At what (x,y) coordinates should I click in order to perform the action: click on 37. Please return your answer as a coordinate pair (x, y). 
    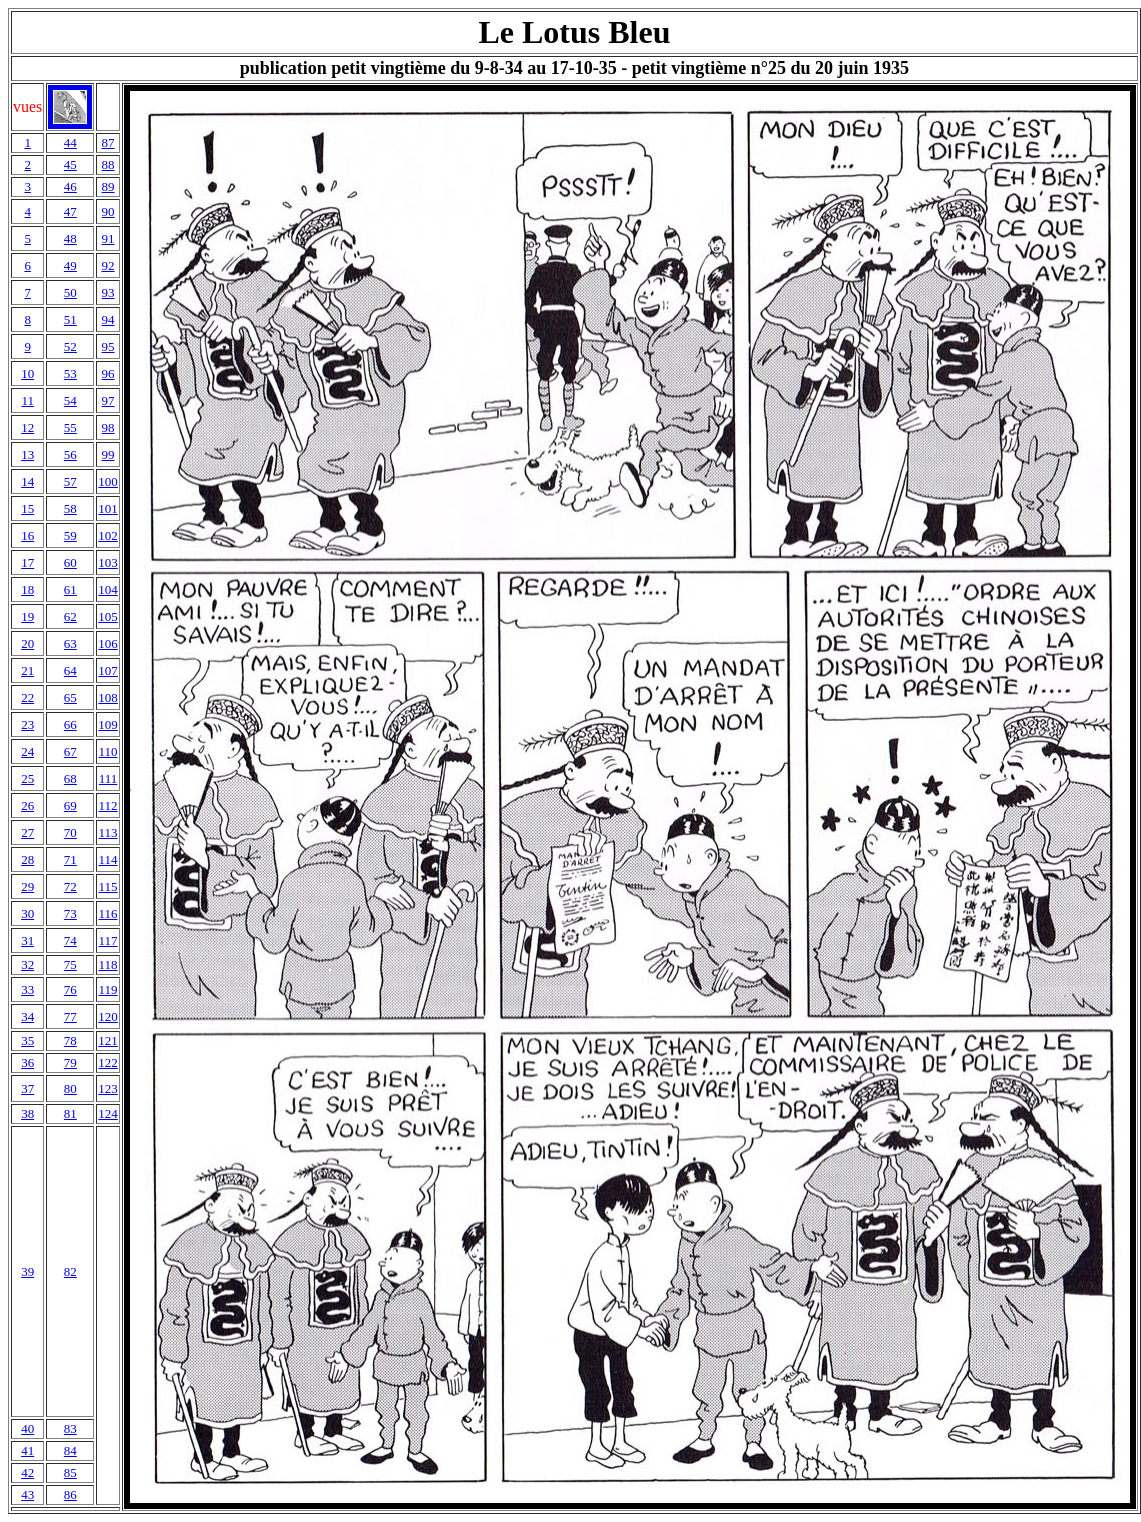
    Looking at the image, I should click on (27, 1088).